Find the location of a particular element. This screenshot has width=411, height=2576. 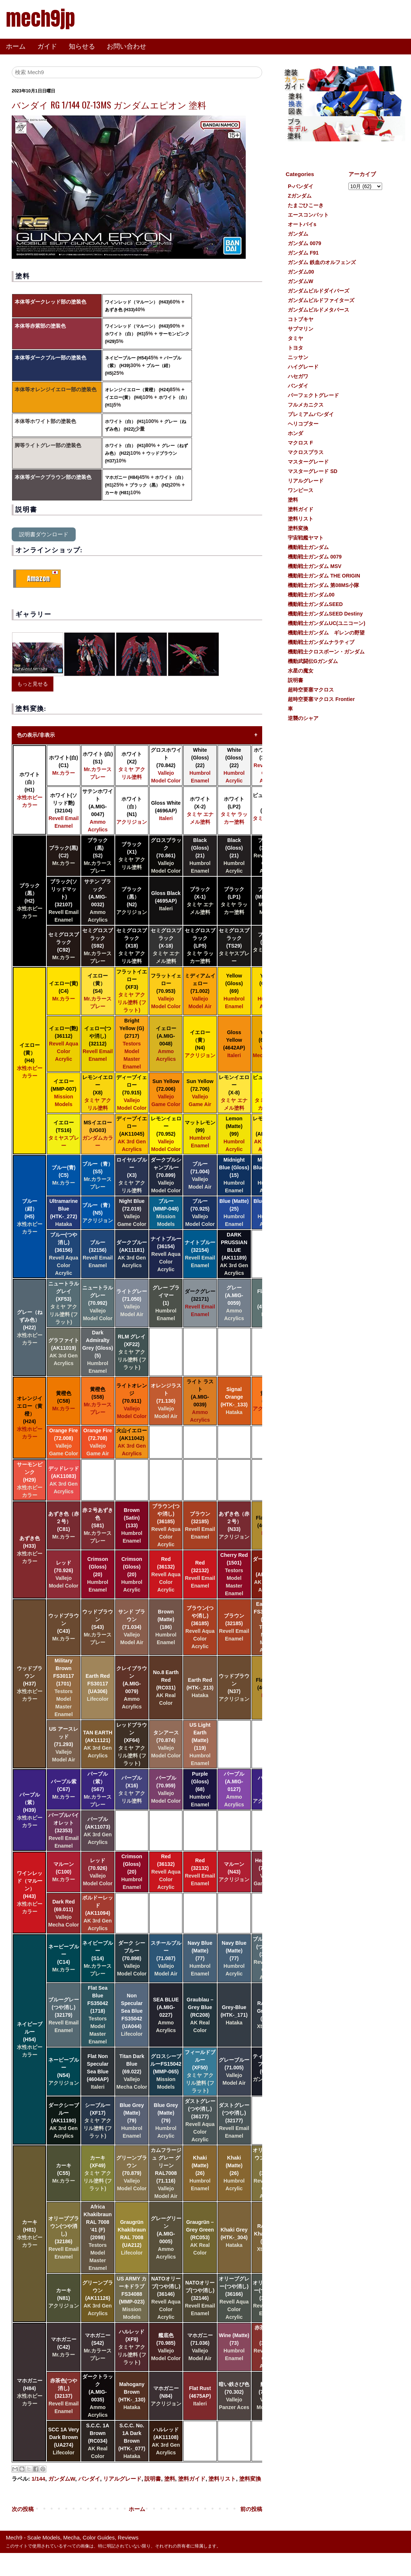

ネイビーブルー (S14) is located at coordinates (97, 1958).